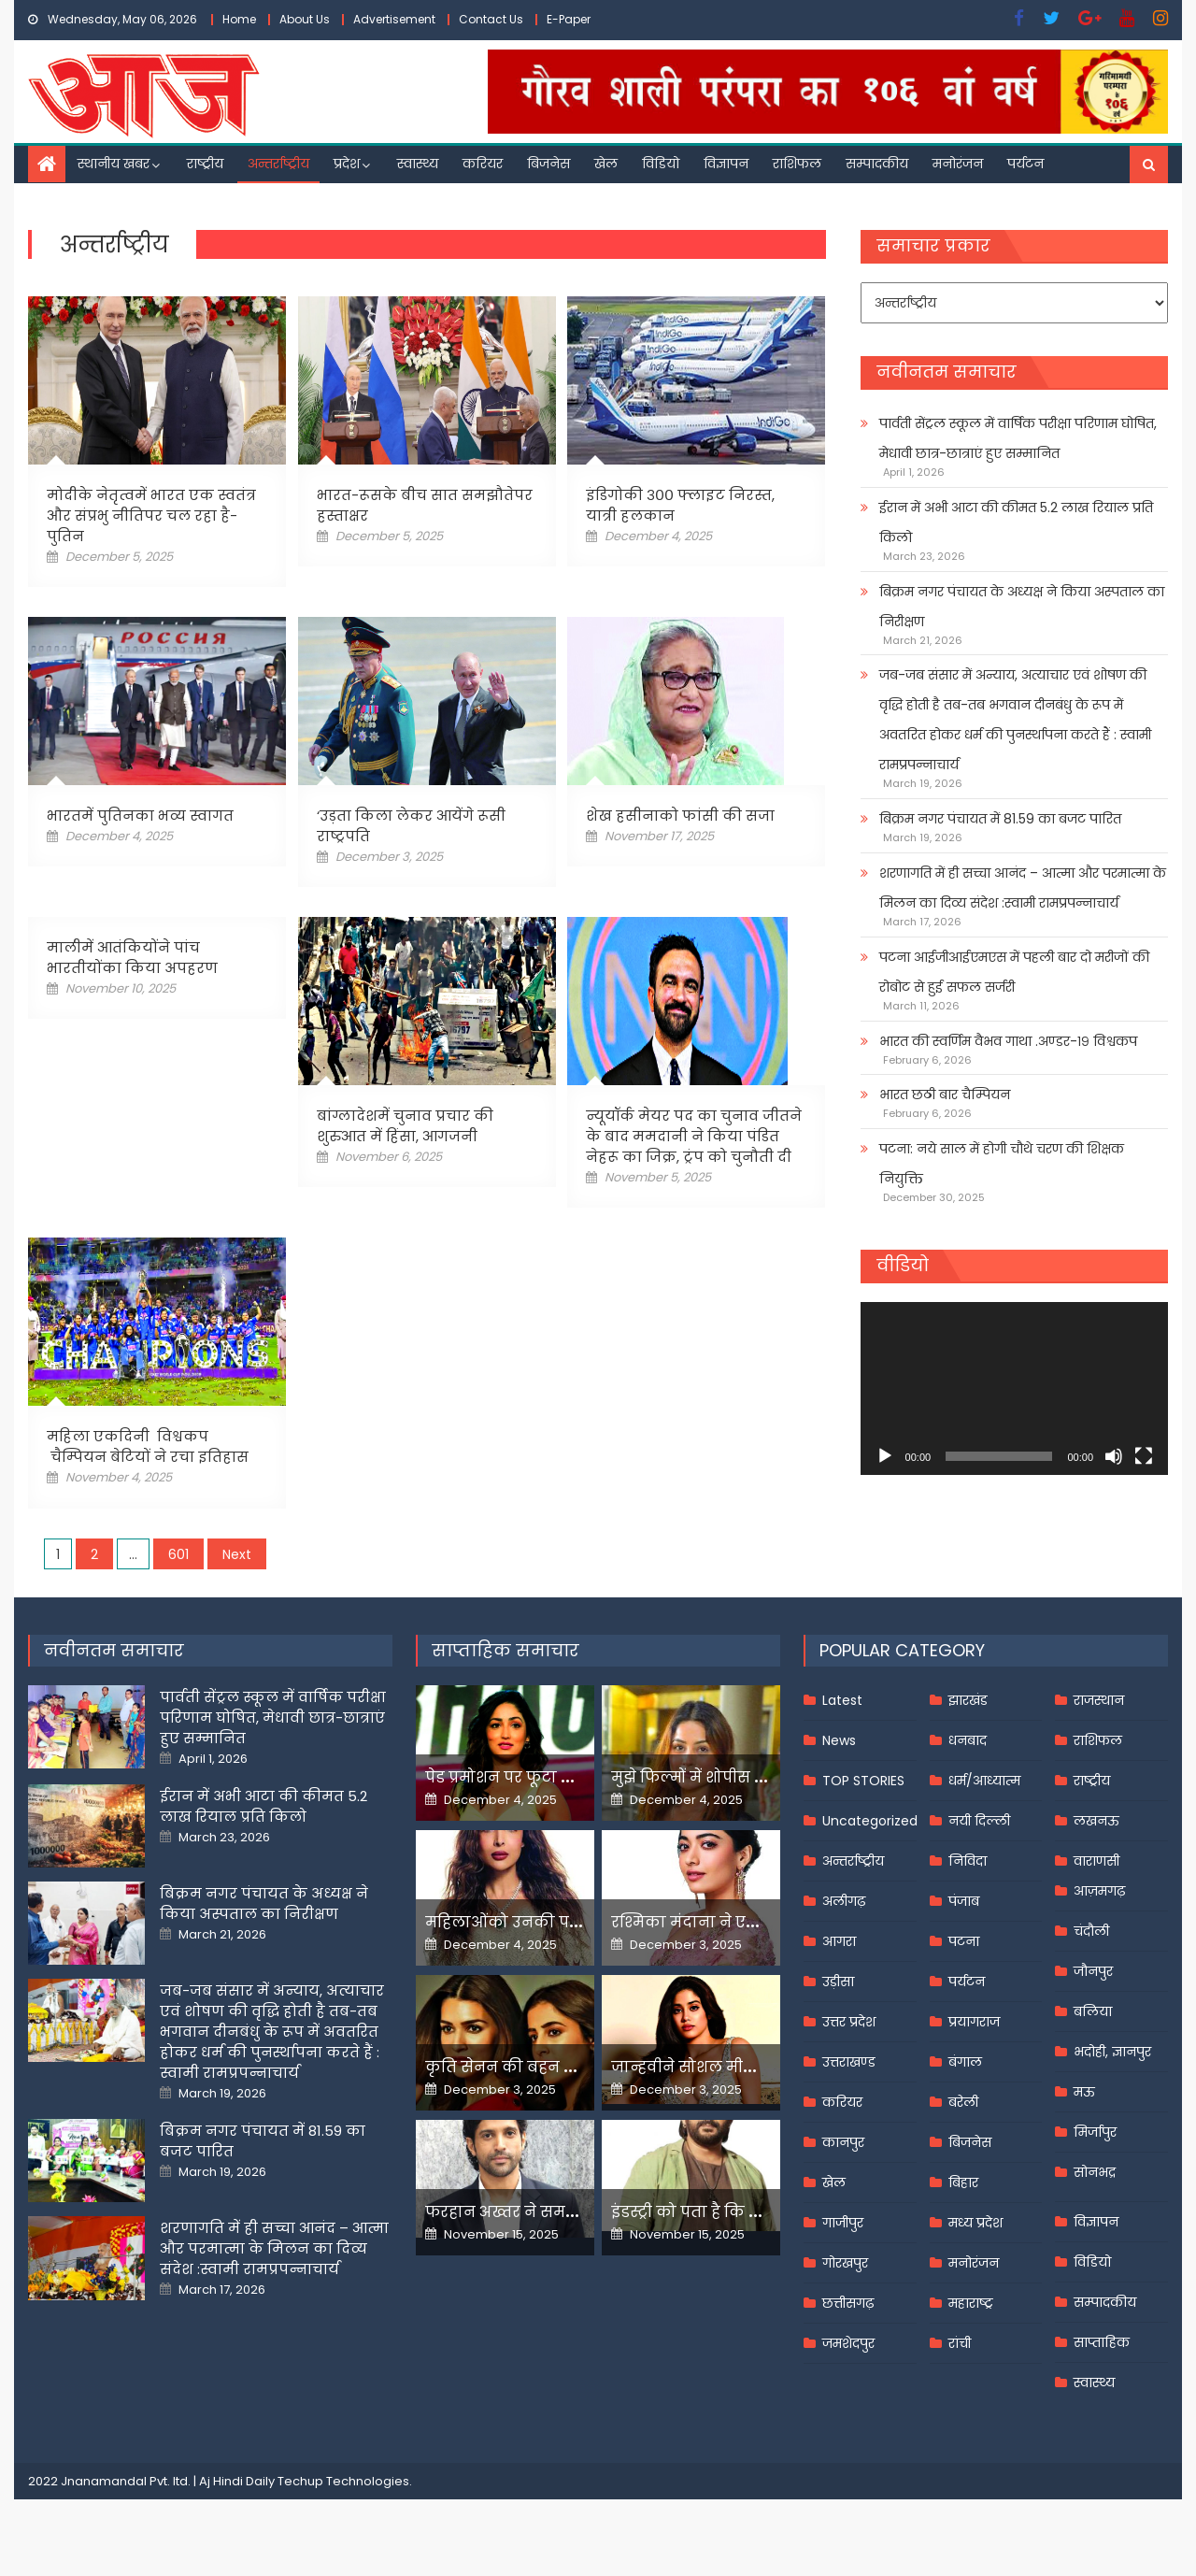  Describe the element at coordinates (1001, 1163) in the screenshot. I see `पटना: नये साल में होगी चौथे चरण की शिक्षक नियुक्ति` at that location.